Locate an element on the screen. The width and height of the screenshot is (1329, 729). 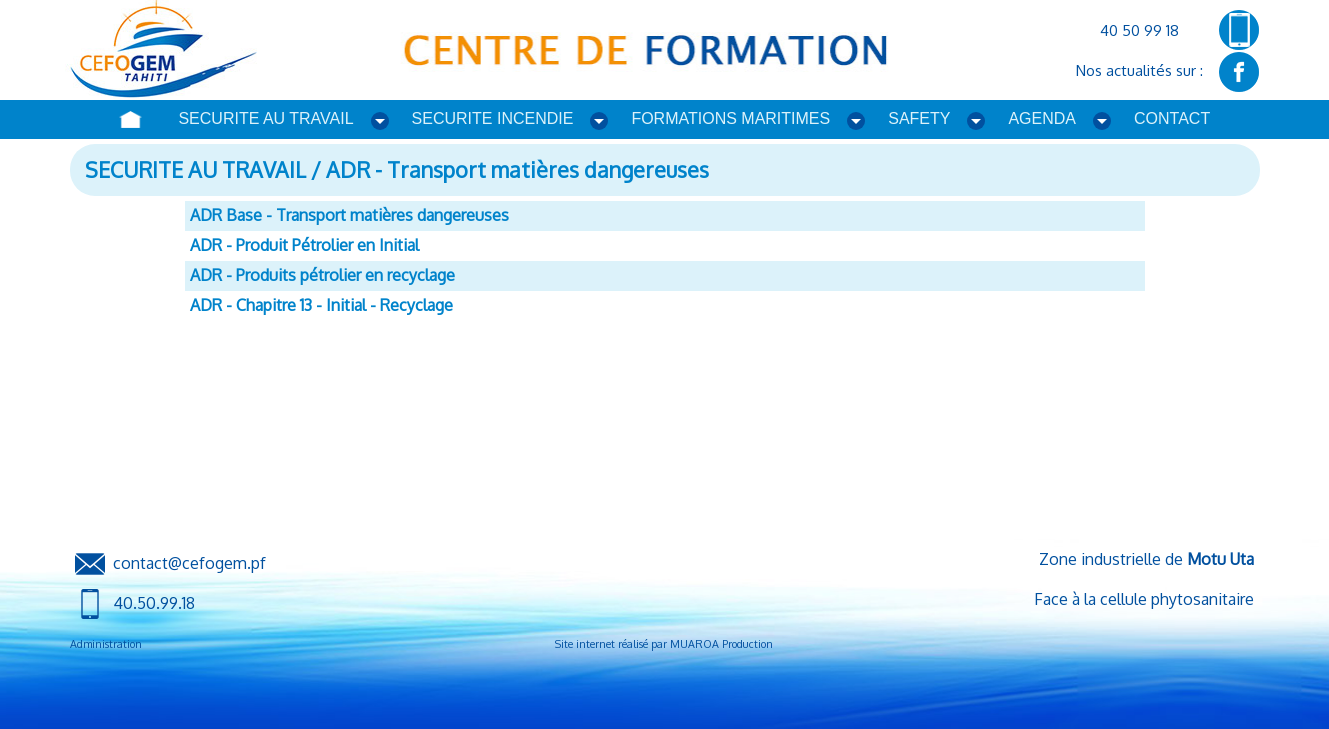
Site internet réalisé par MUAROA Production is located at coordinates (664, 644).